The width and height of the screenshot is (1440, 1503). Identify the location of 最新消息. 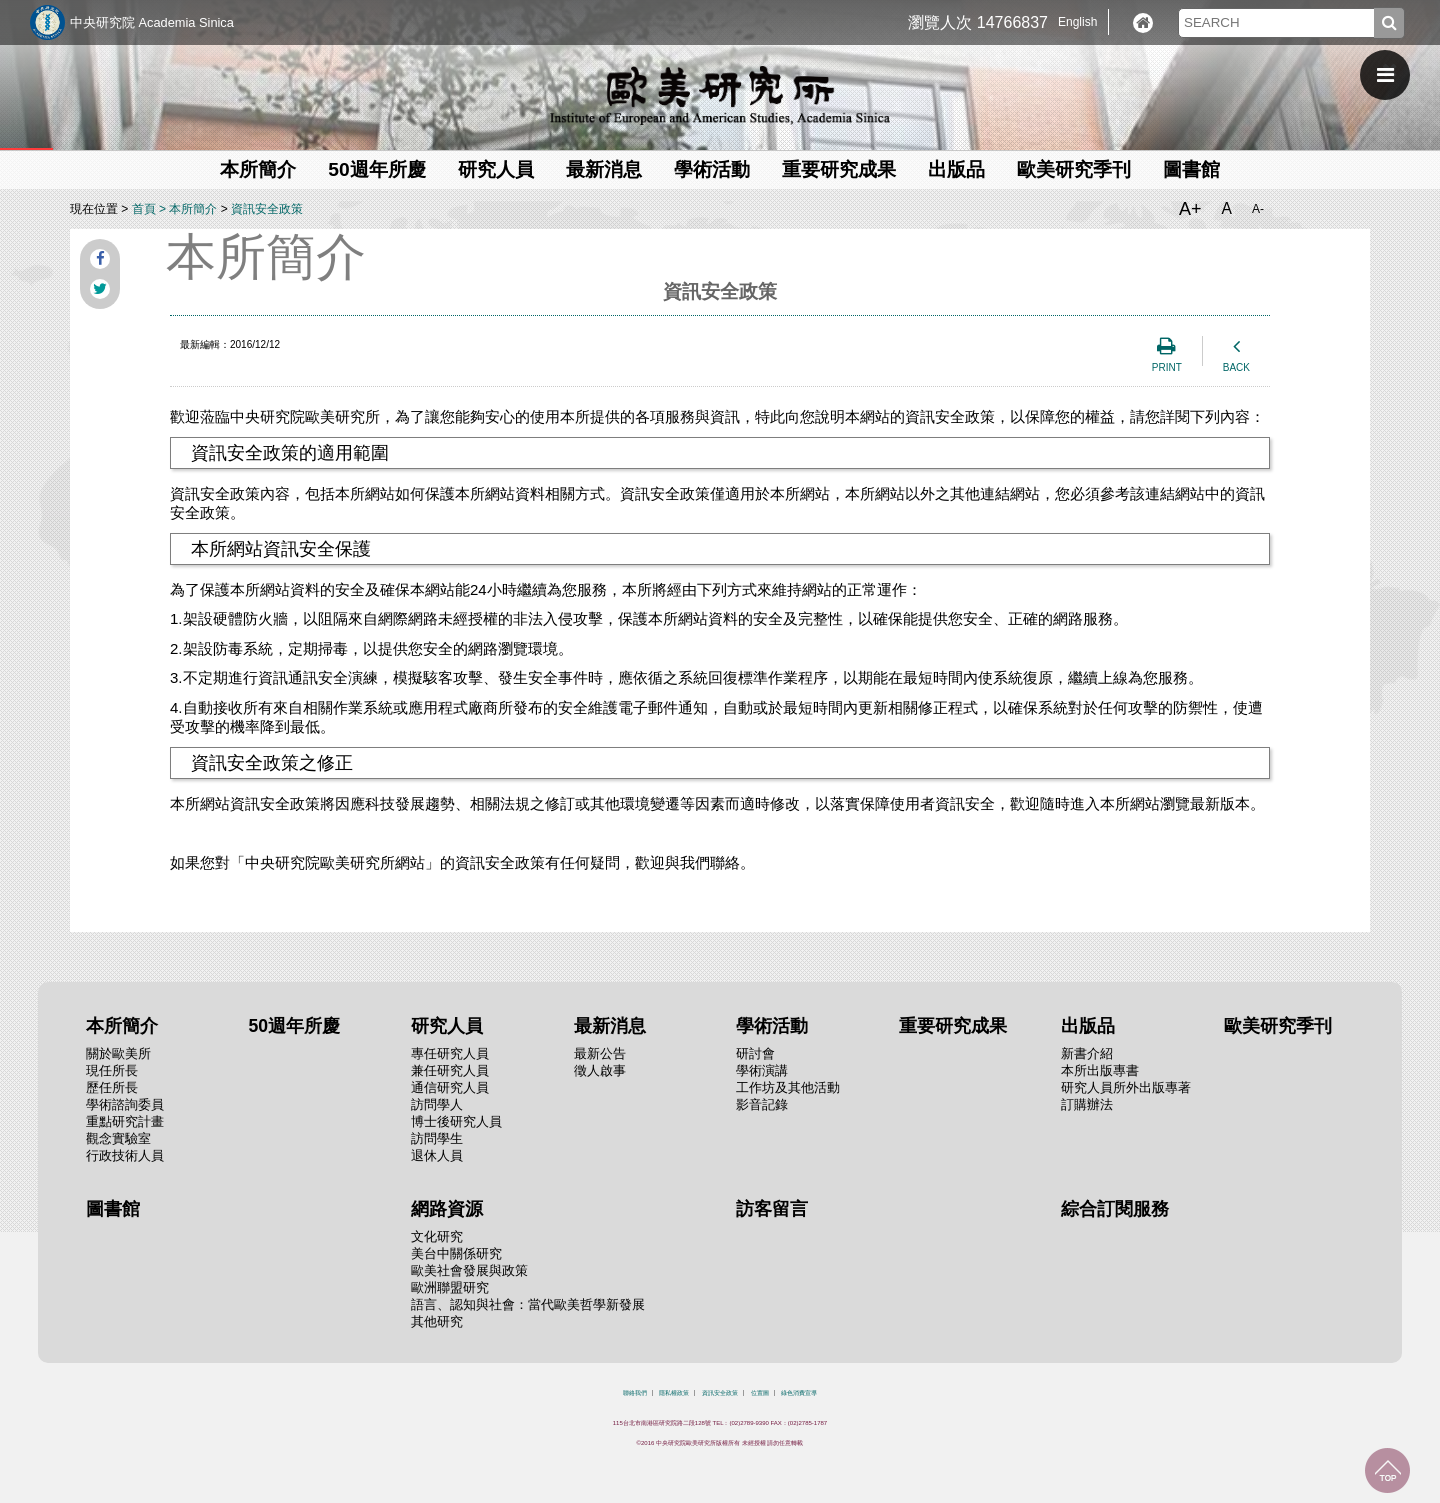
(604, 169).